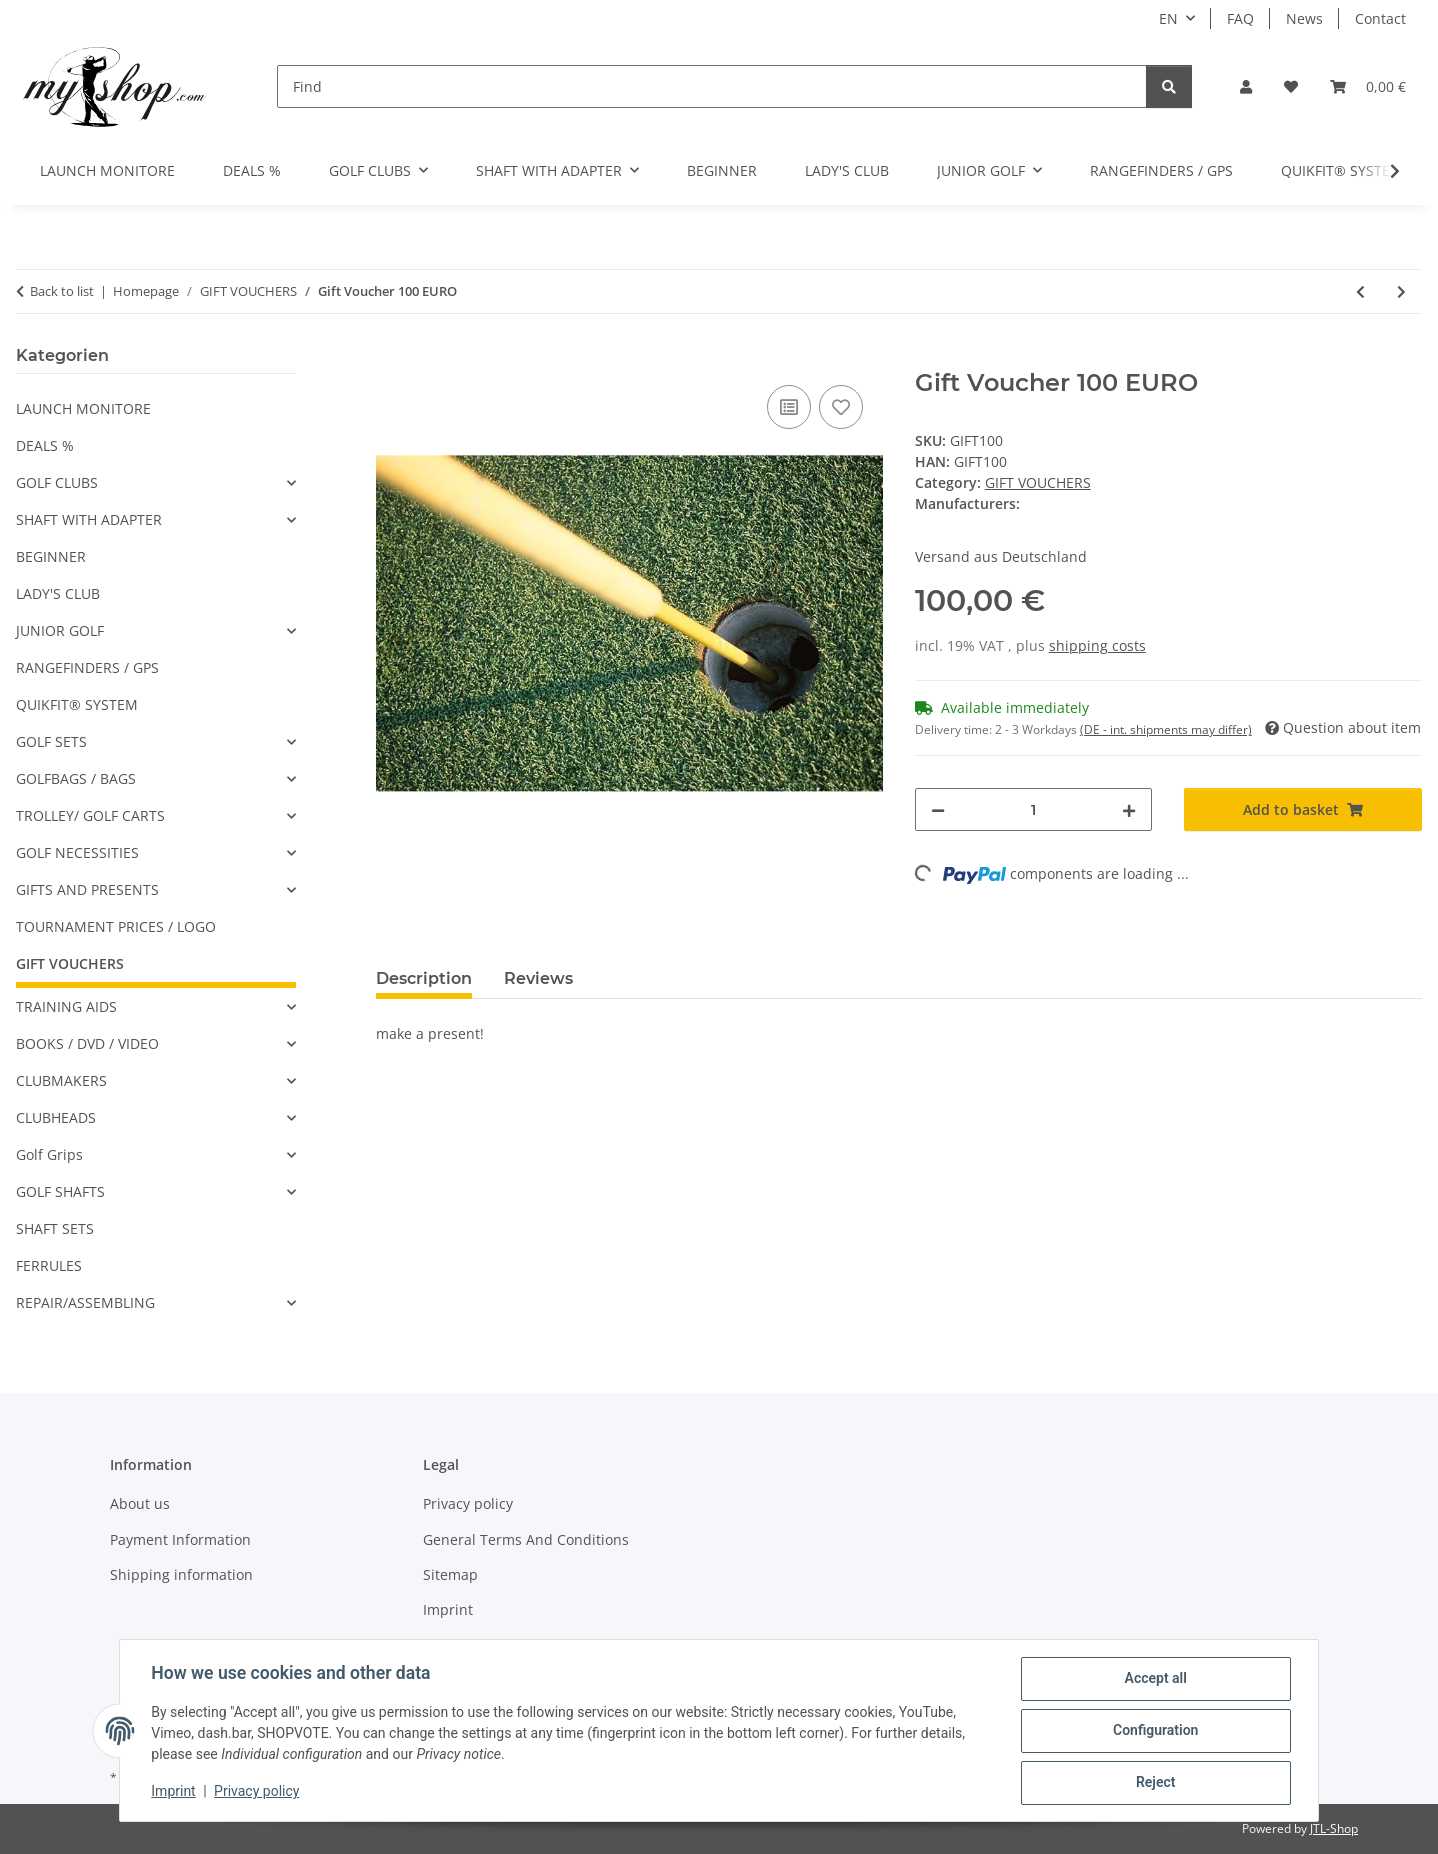 The width and height of the screenshot is (1438, 1854). Describe the element at coordinates (45, 445) in the screenshot. I see `DEALS %` at that location.